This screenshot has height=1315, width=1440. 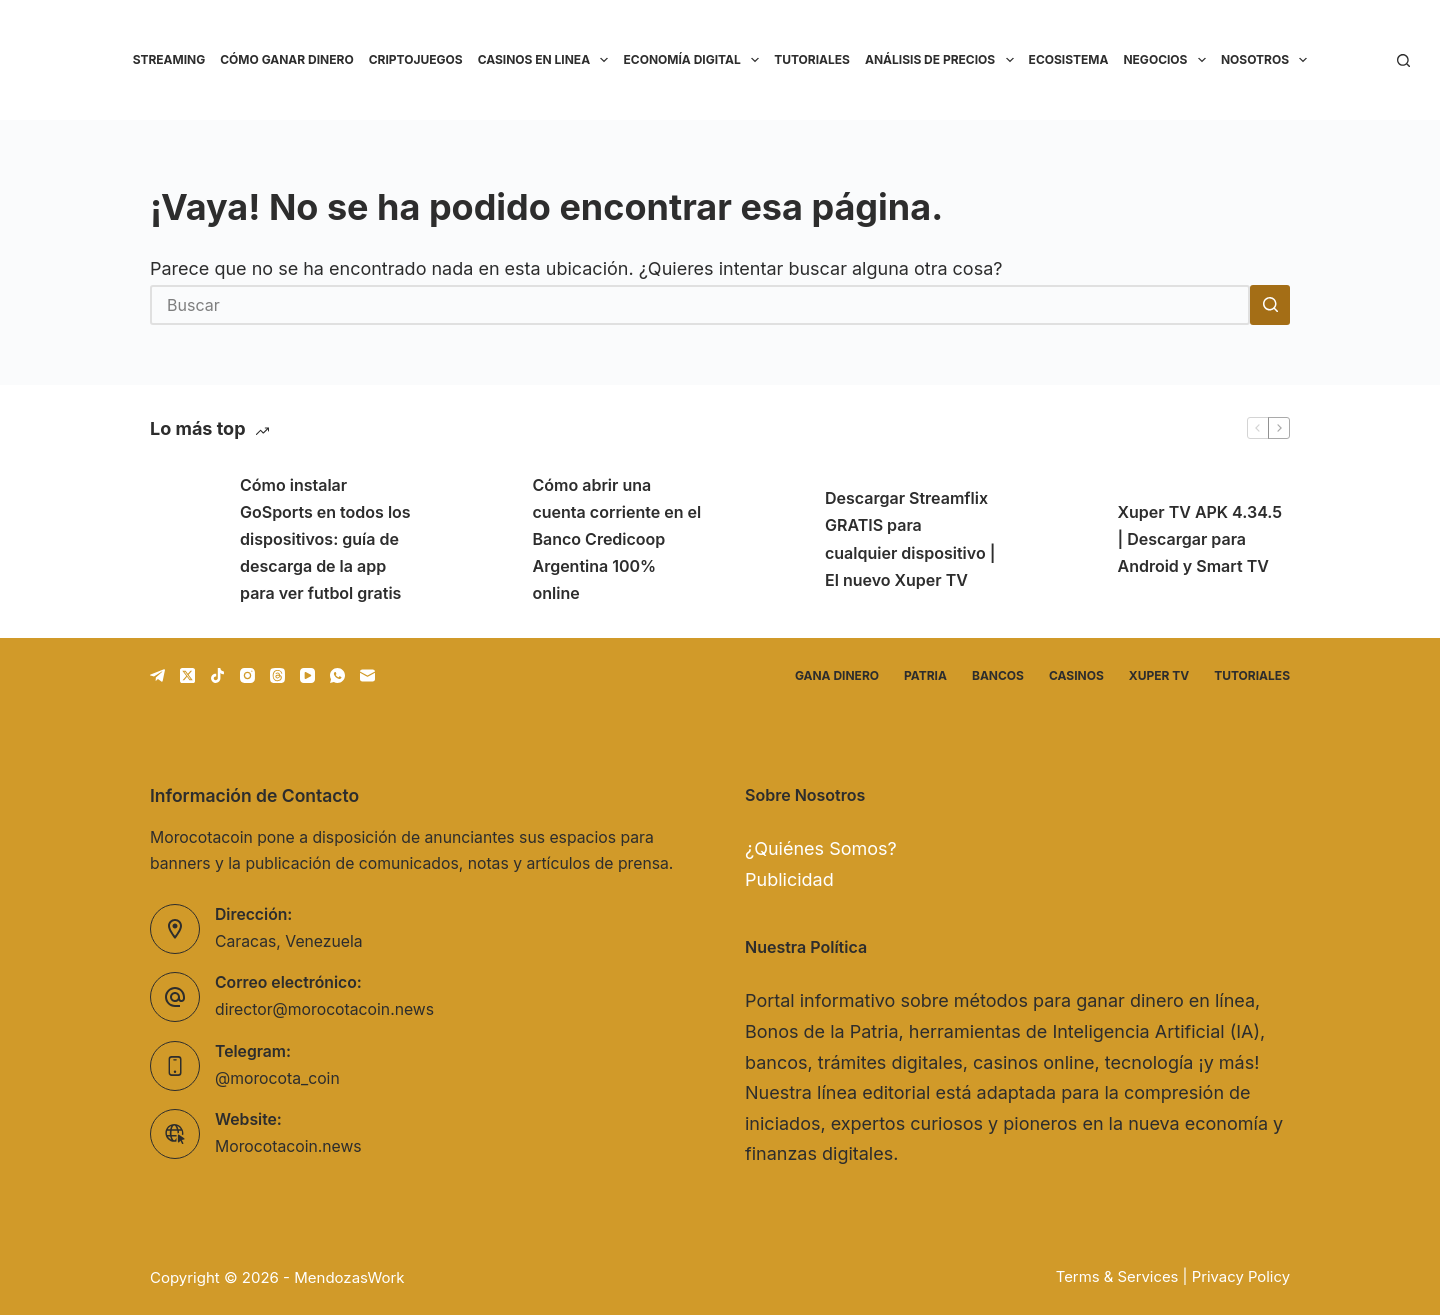 What do you see at coordinates (277, 1078) in the screenshot?
I see `@morocota_coin` at bounding box center [277, 1078].